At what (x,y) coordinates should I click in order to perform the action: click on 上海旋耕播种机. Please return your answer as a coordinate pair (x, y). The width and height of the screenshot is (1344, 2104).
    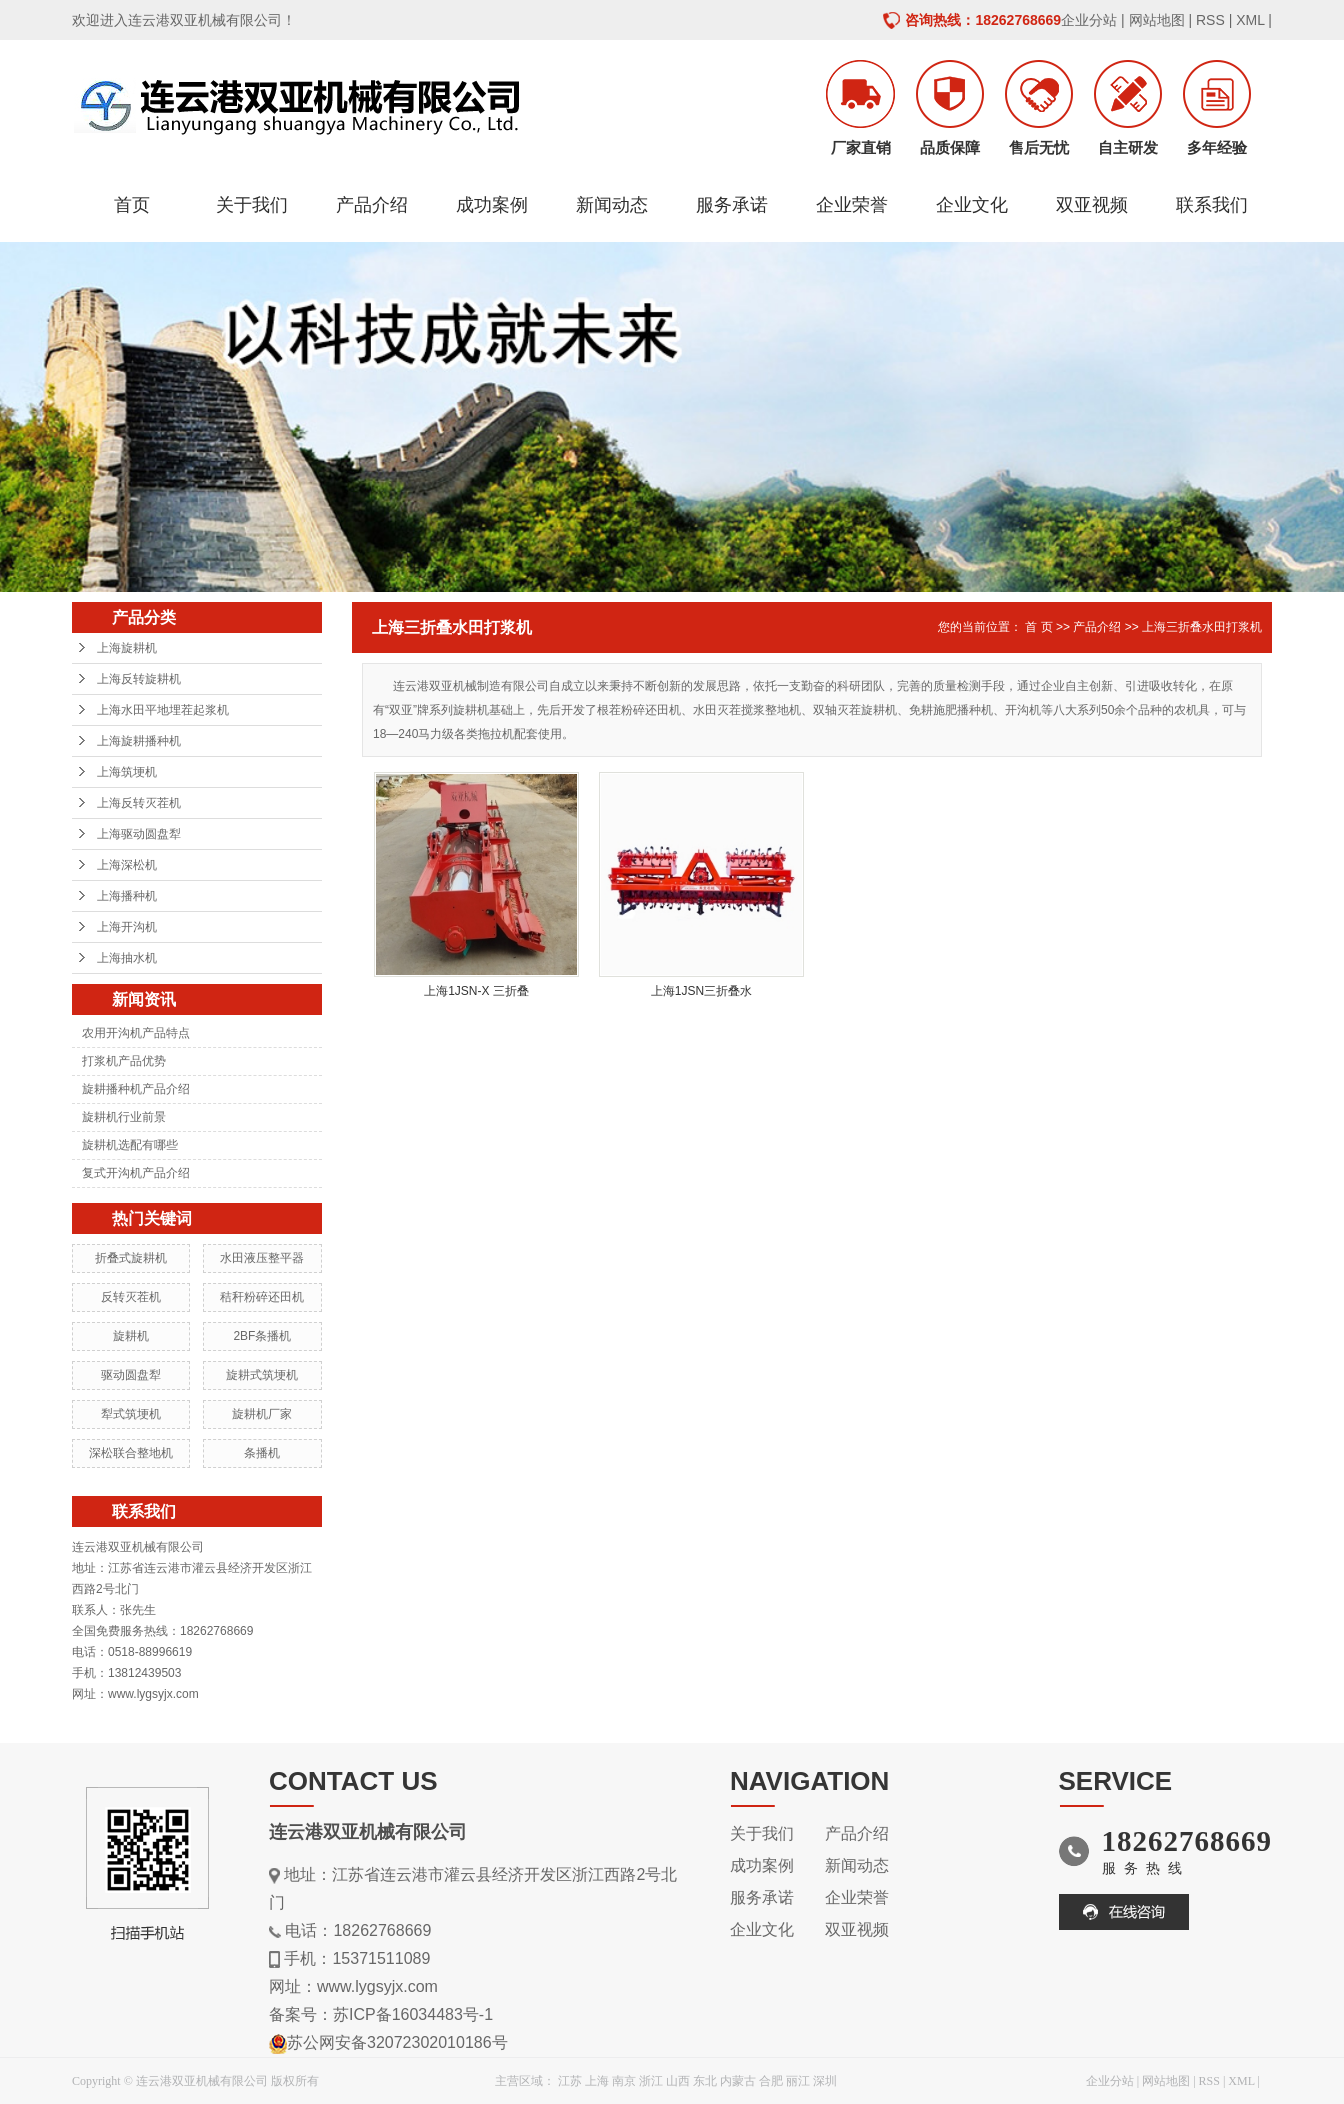
    Looking at the image, I should click on (139, 741).